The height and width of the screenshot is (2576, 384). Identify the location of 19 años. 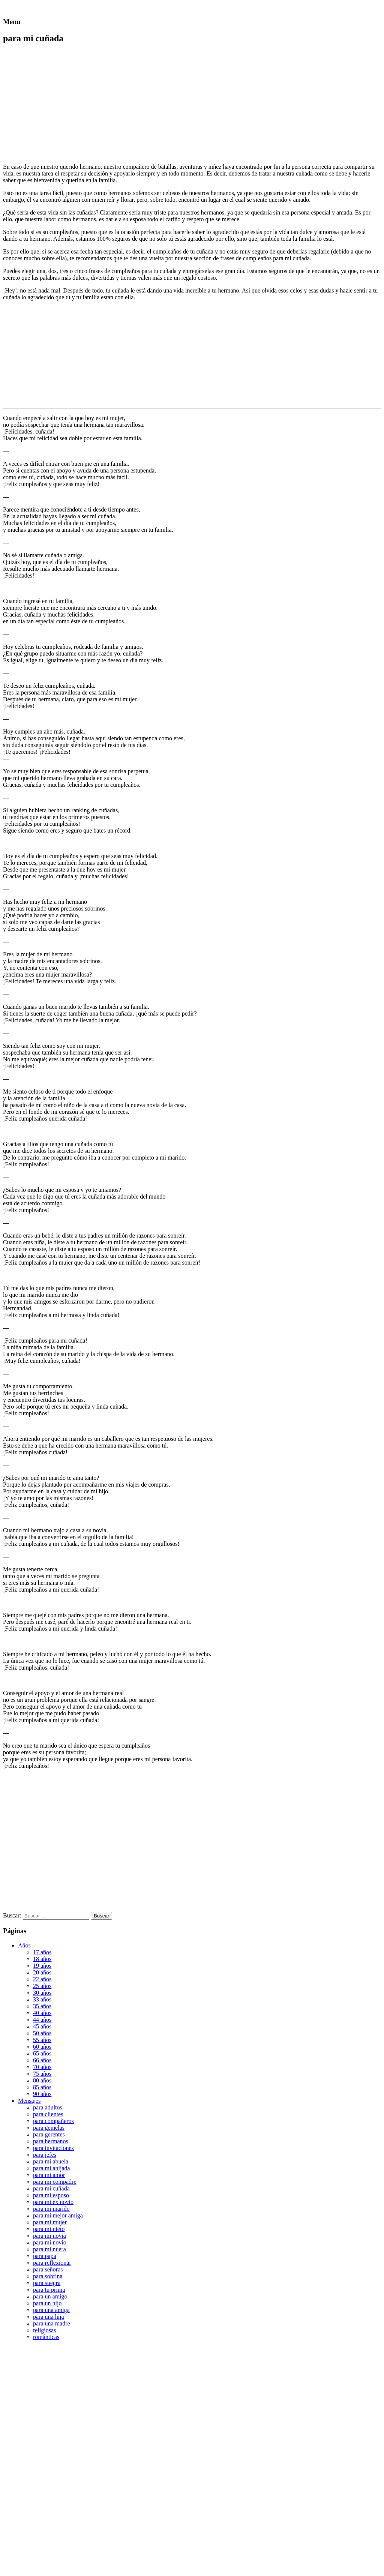
(42, 1965).